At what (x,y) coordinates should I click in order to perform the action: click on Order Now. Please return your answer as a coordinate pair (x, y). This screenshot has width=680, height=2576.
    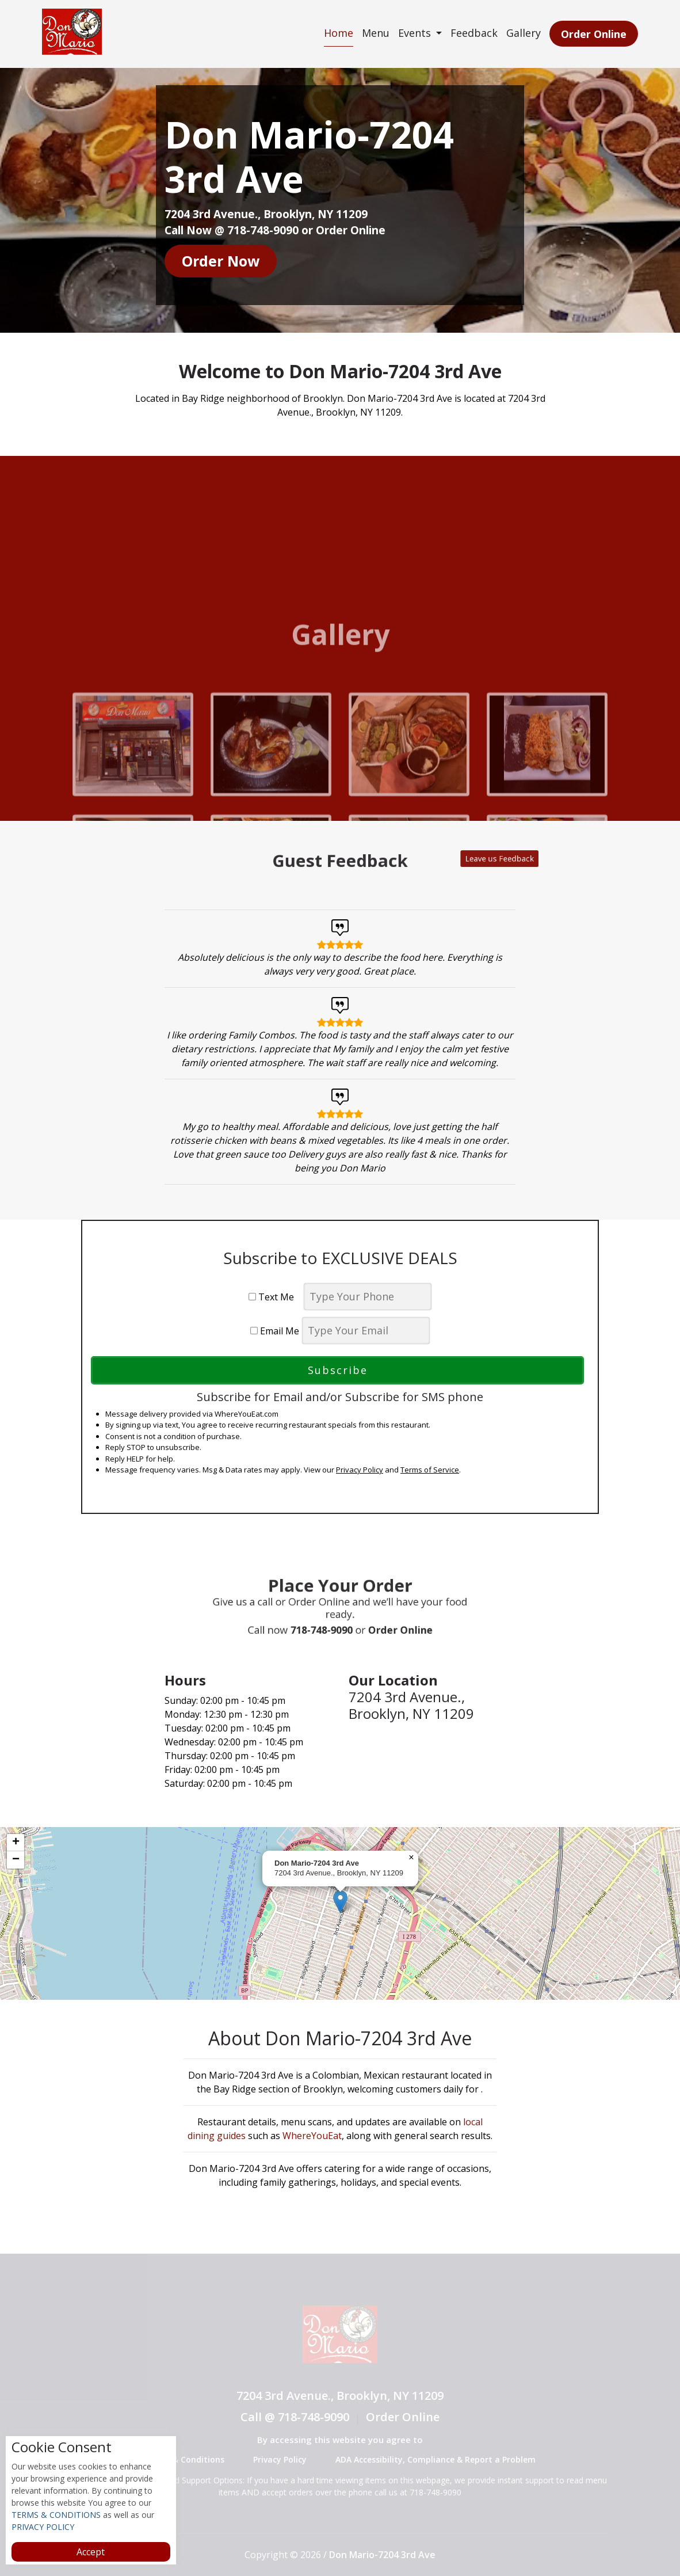
    Looking at the image, I should click on (220, 261).